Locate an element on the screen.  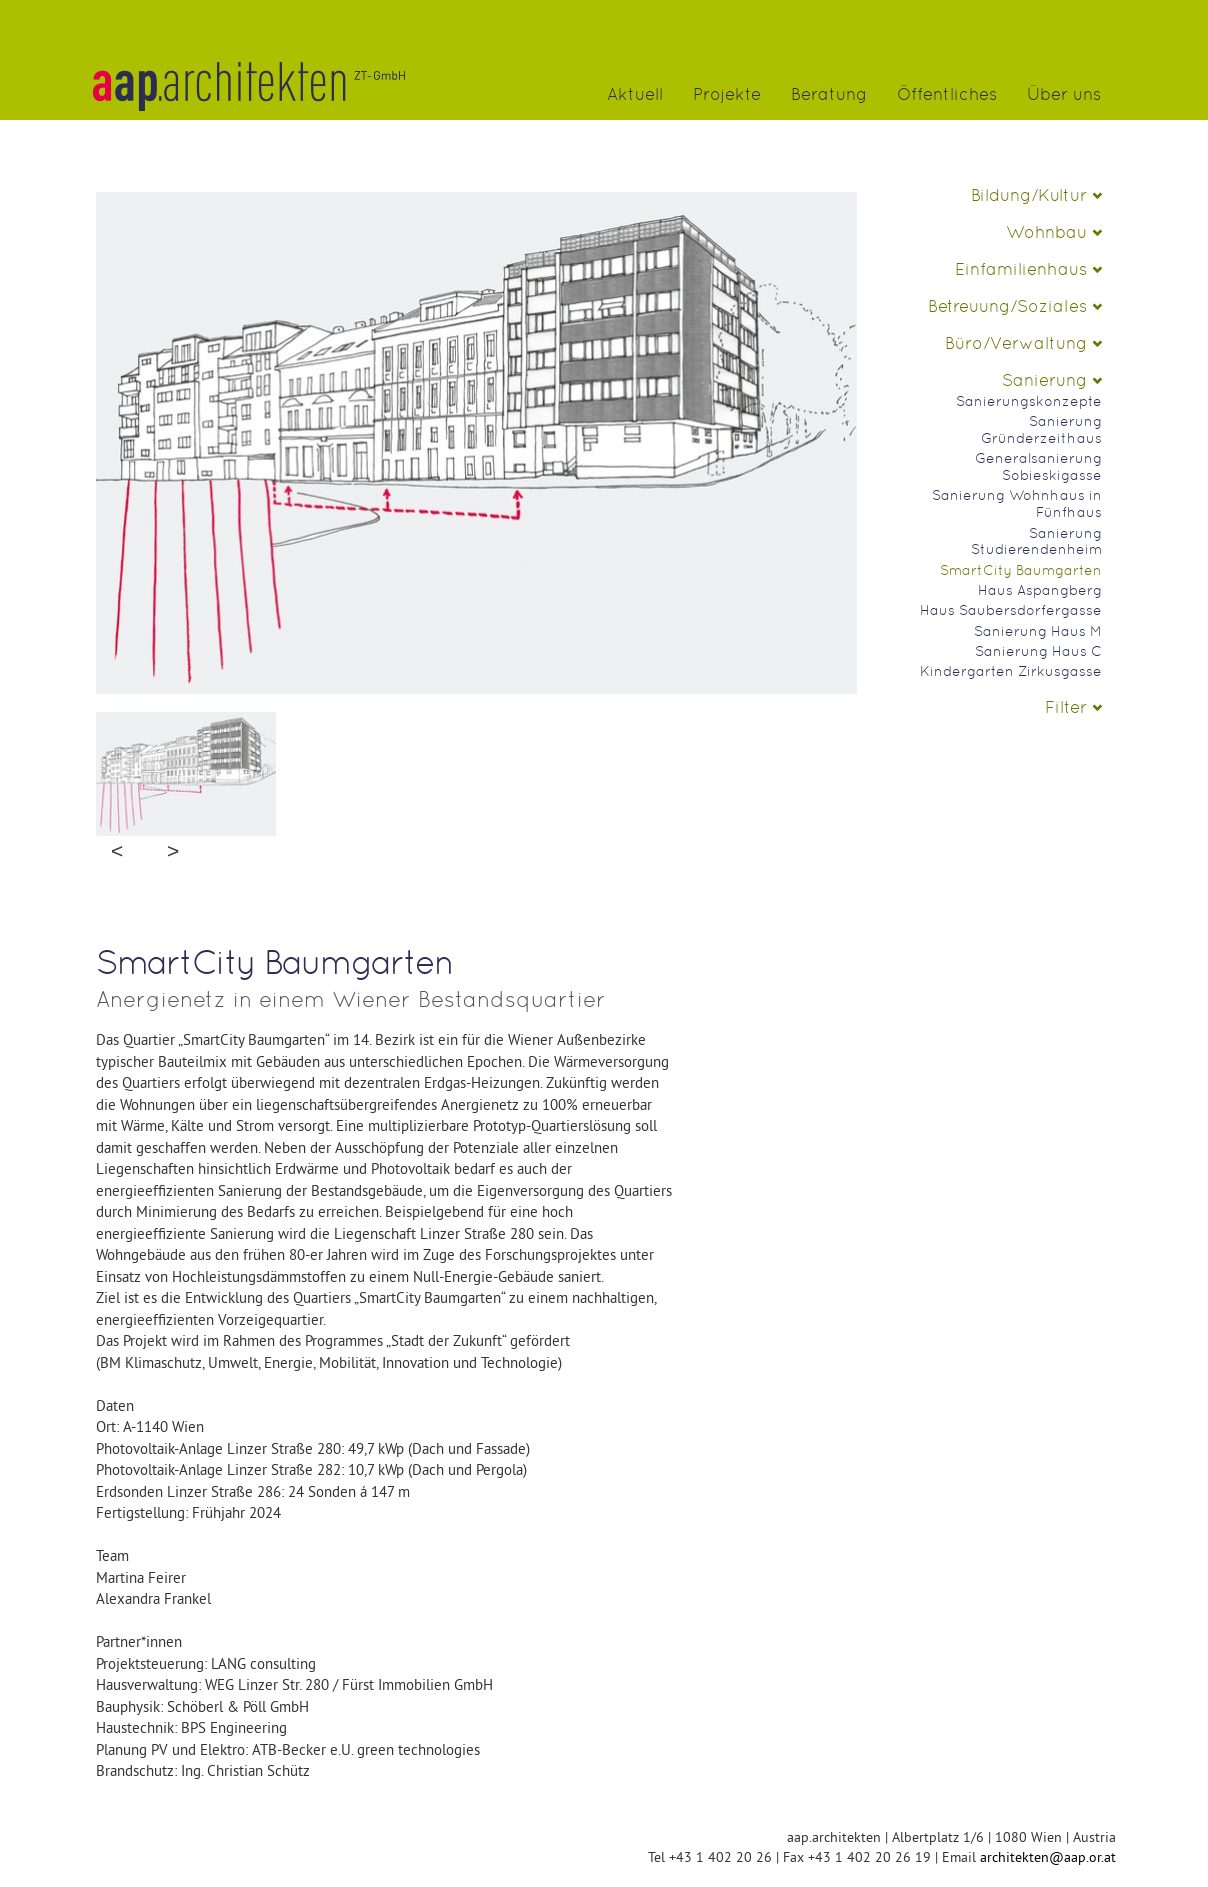
Projekte is located at coordinates (727, 94).